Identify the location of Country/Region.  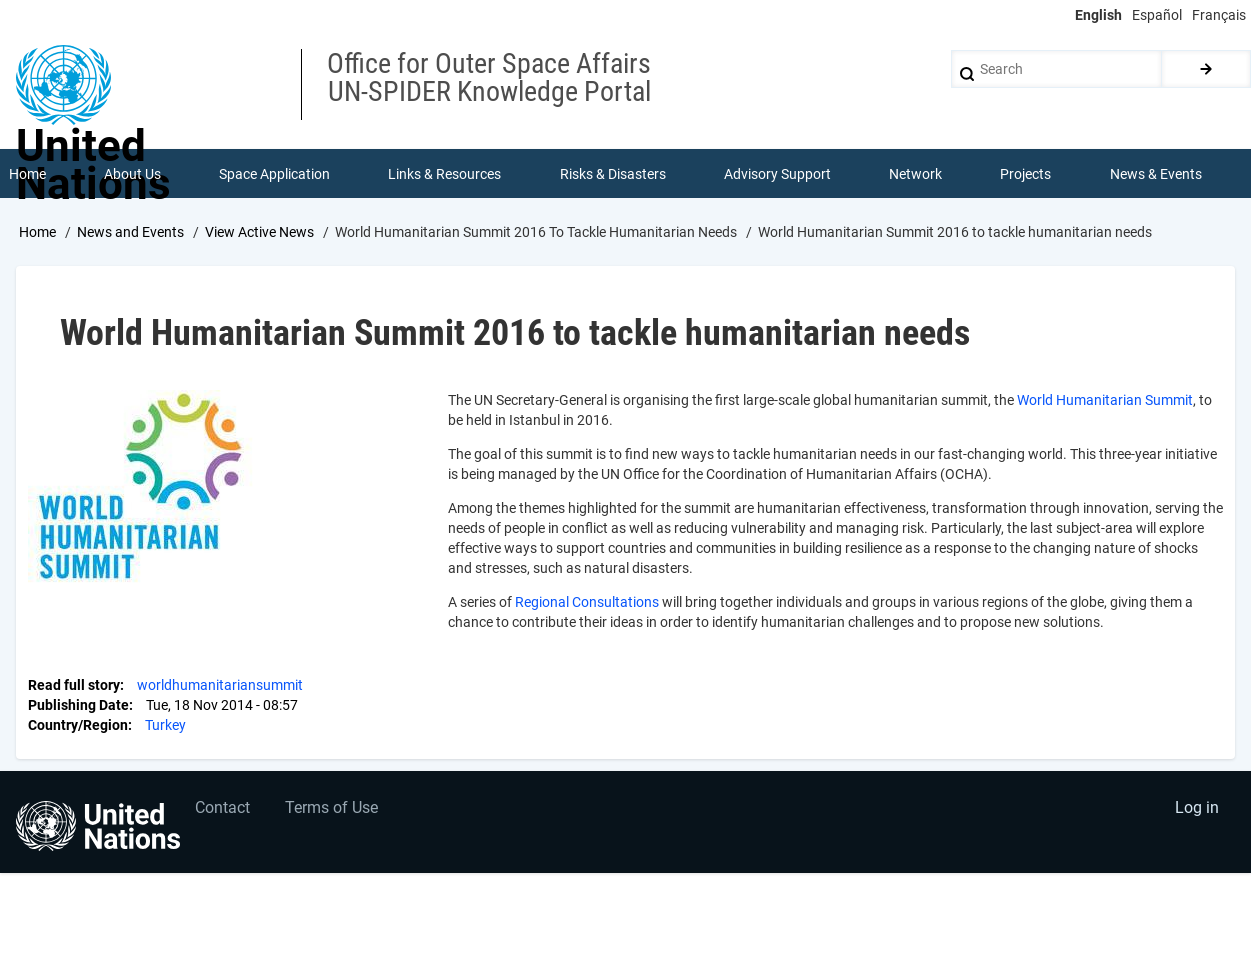
(78, 725).